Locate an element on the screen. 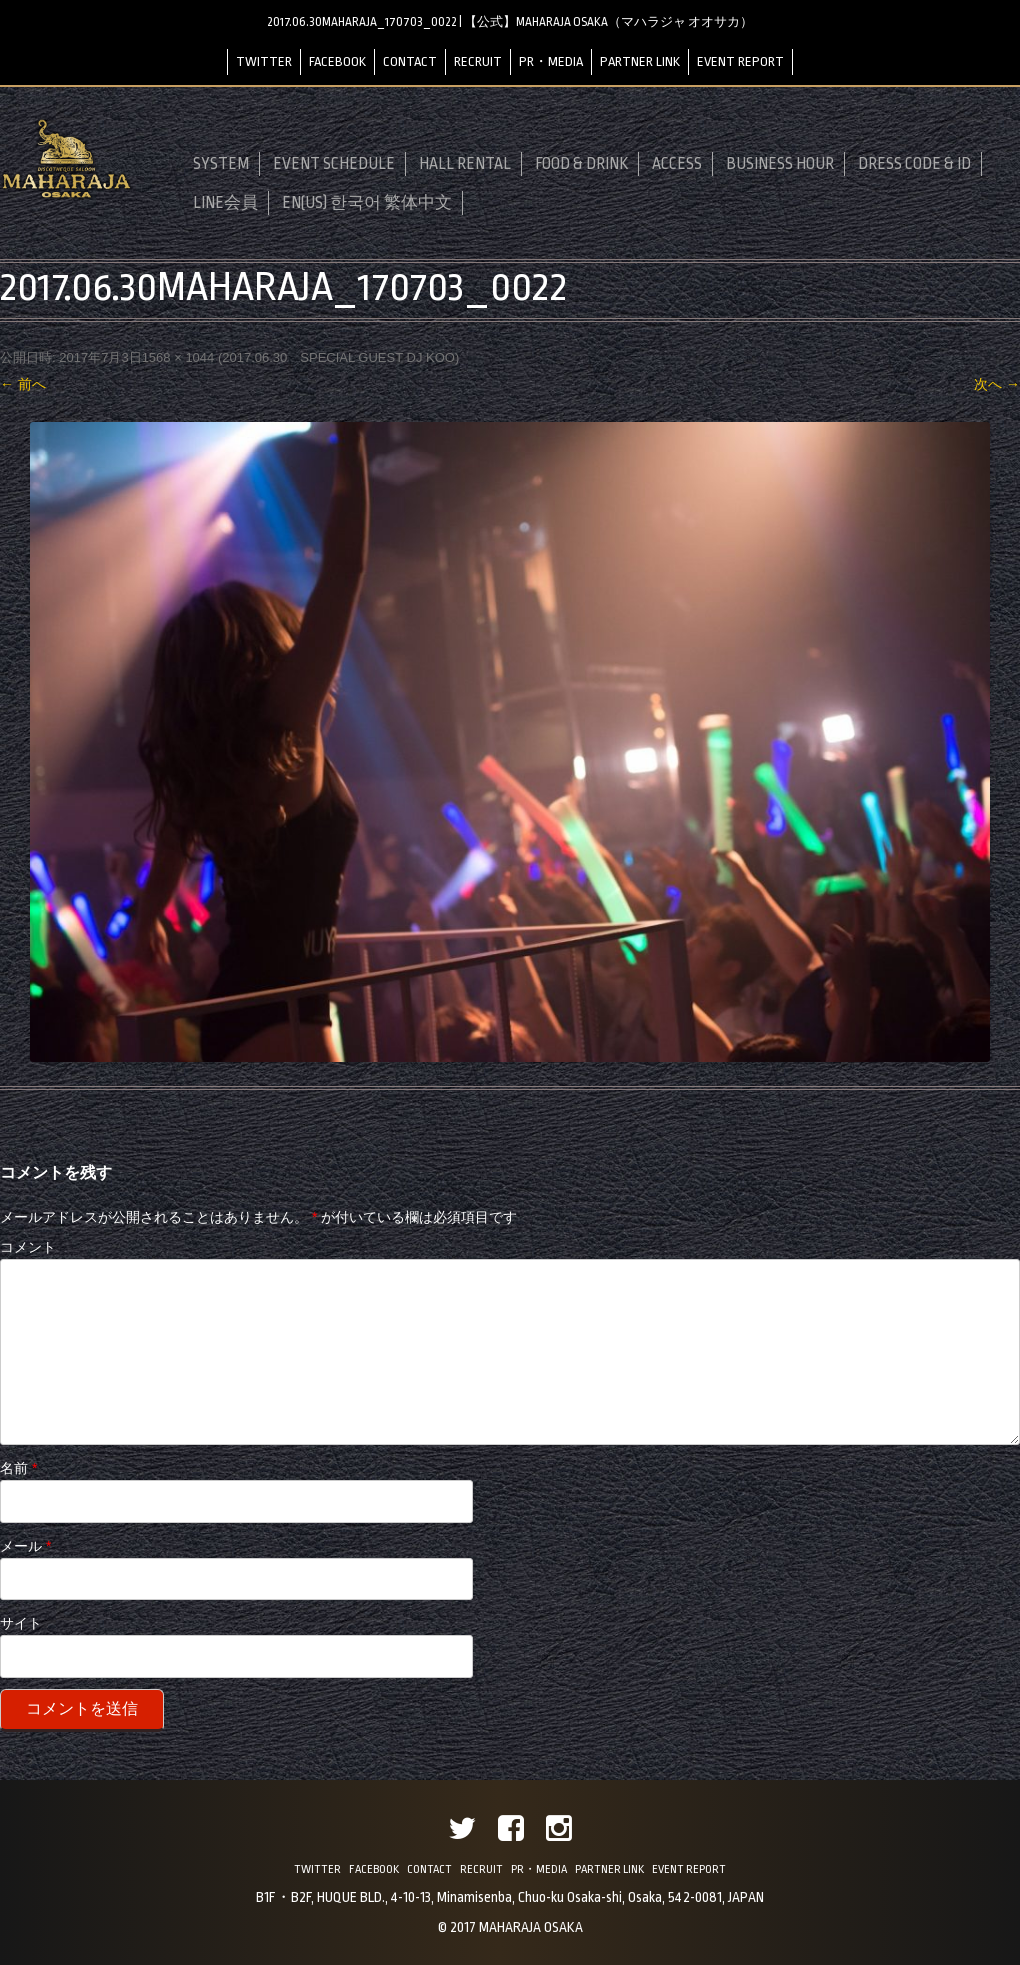  EN(US) 한국어 繁体中文 is located at coordinates (367, 203).